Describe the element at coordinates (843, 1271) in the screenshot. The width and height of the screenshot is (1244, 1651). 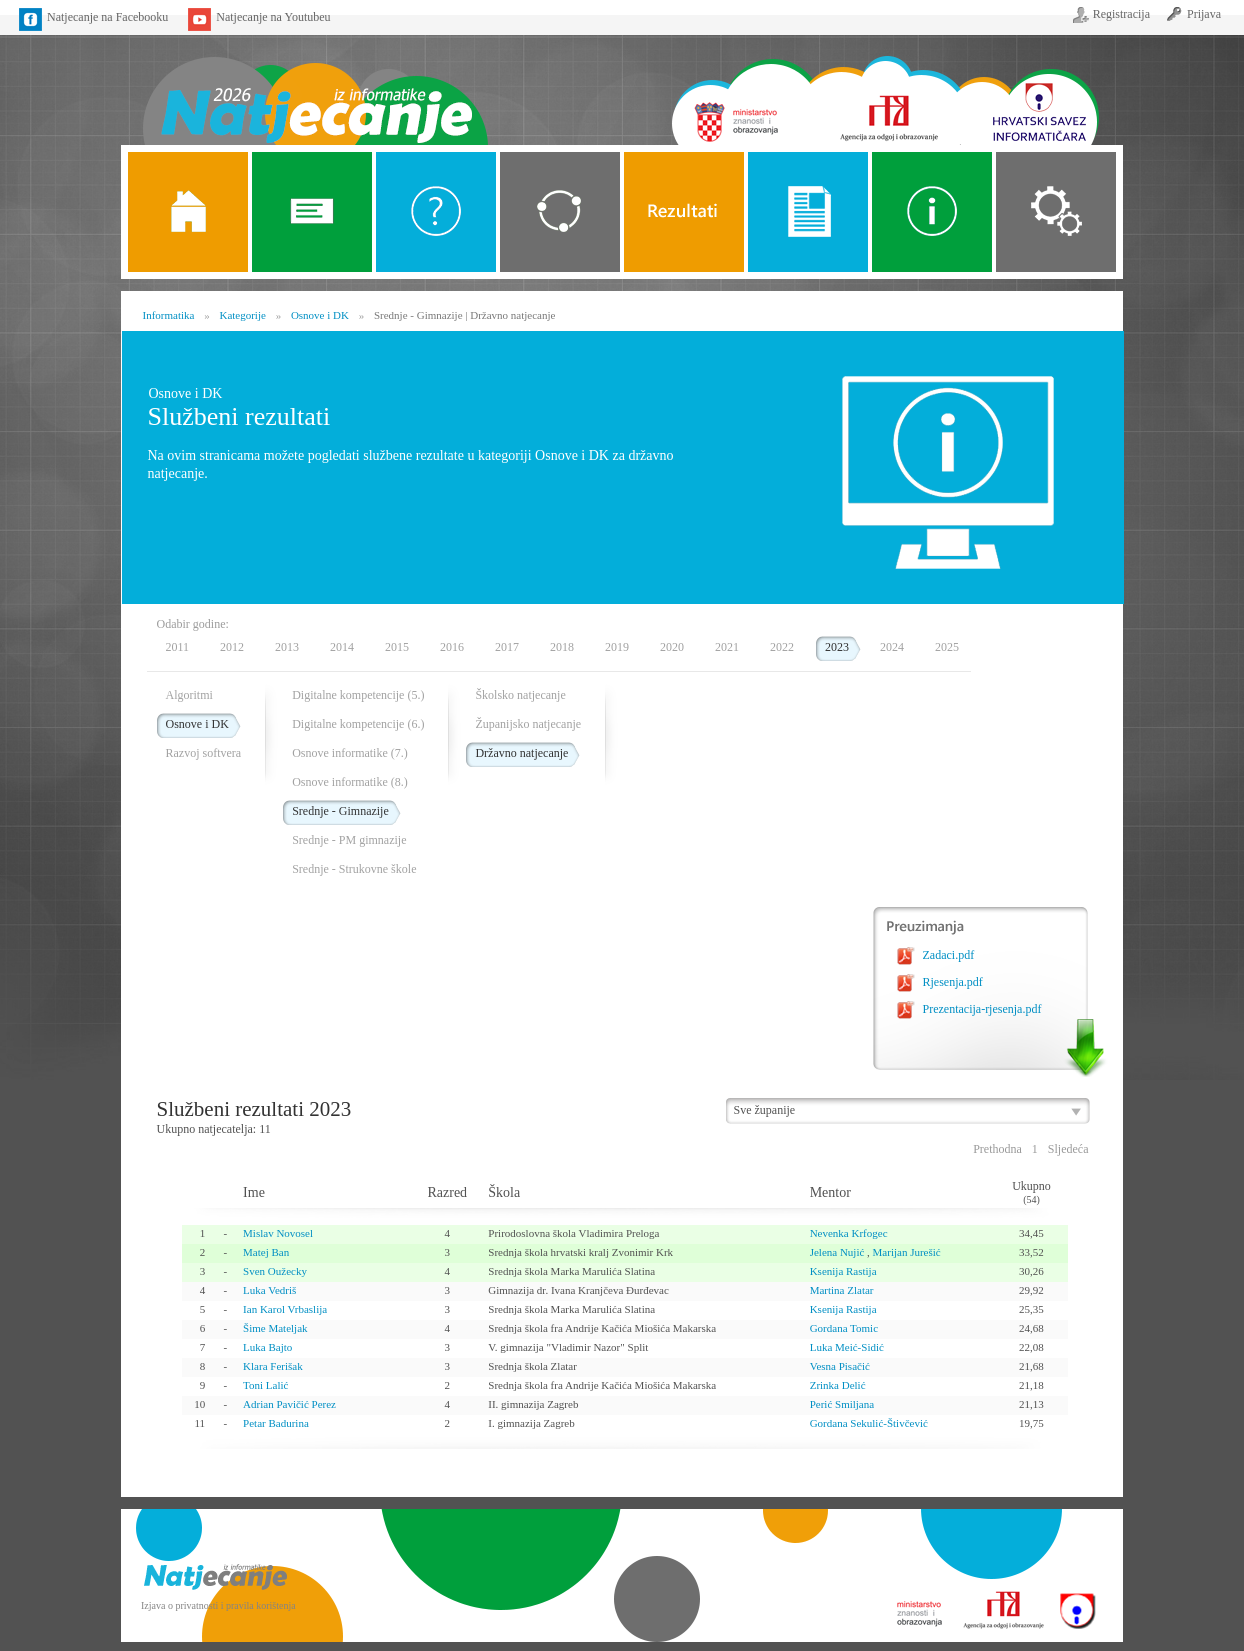
I see `Ksenija Rastija` at that location.